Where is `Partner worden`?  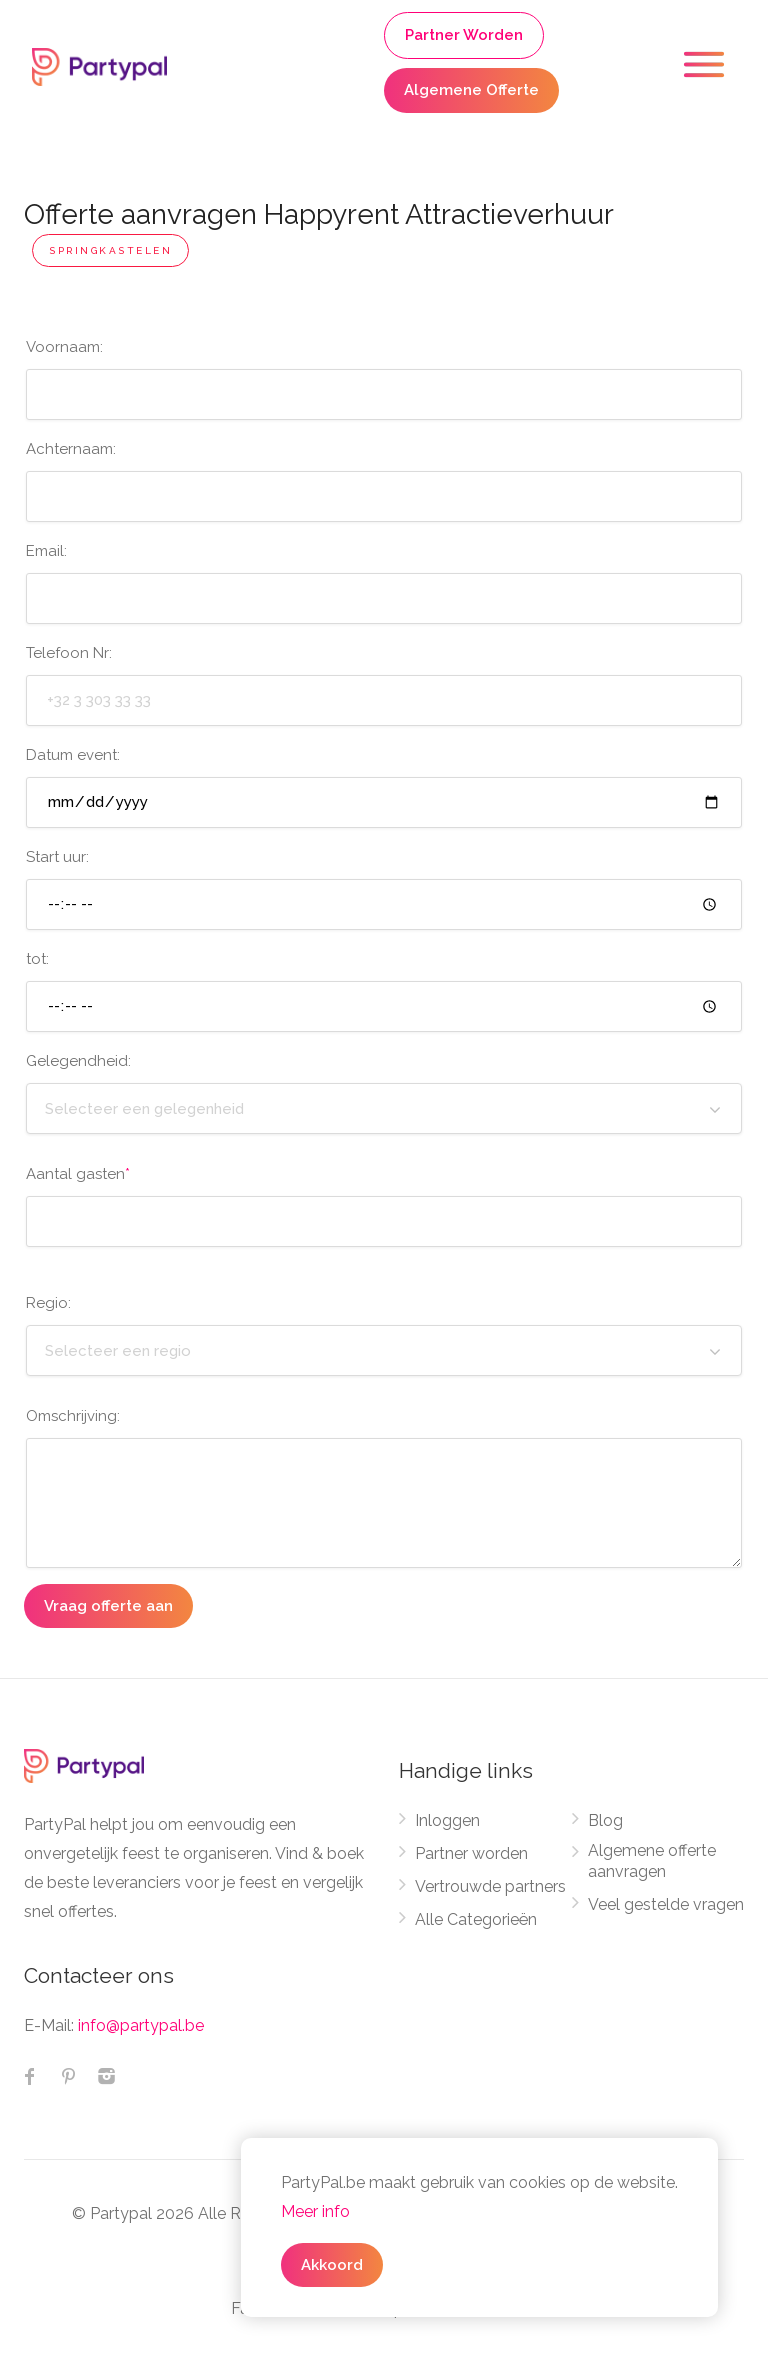 Partner worden is located at coordinates (471, 1853).